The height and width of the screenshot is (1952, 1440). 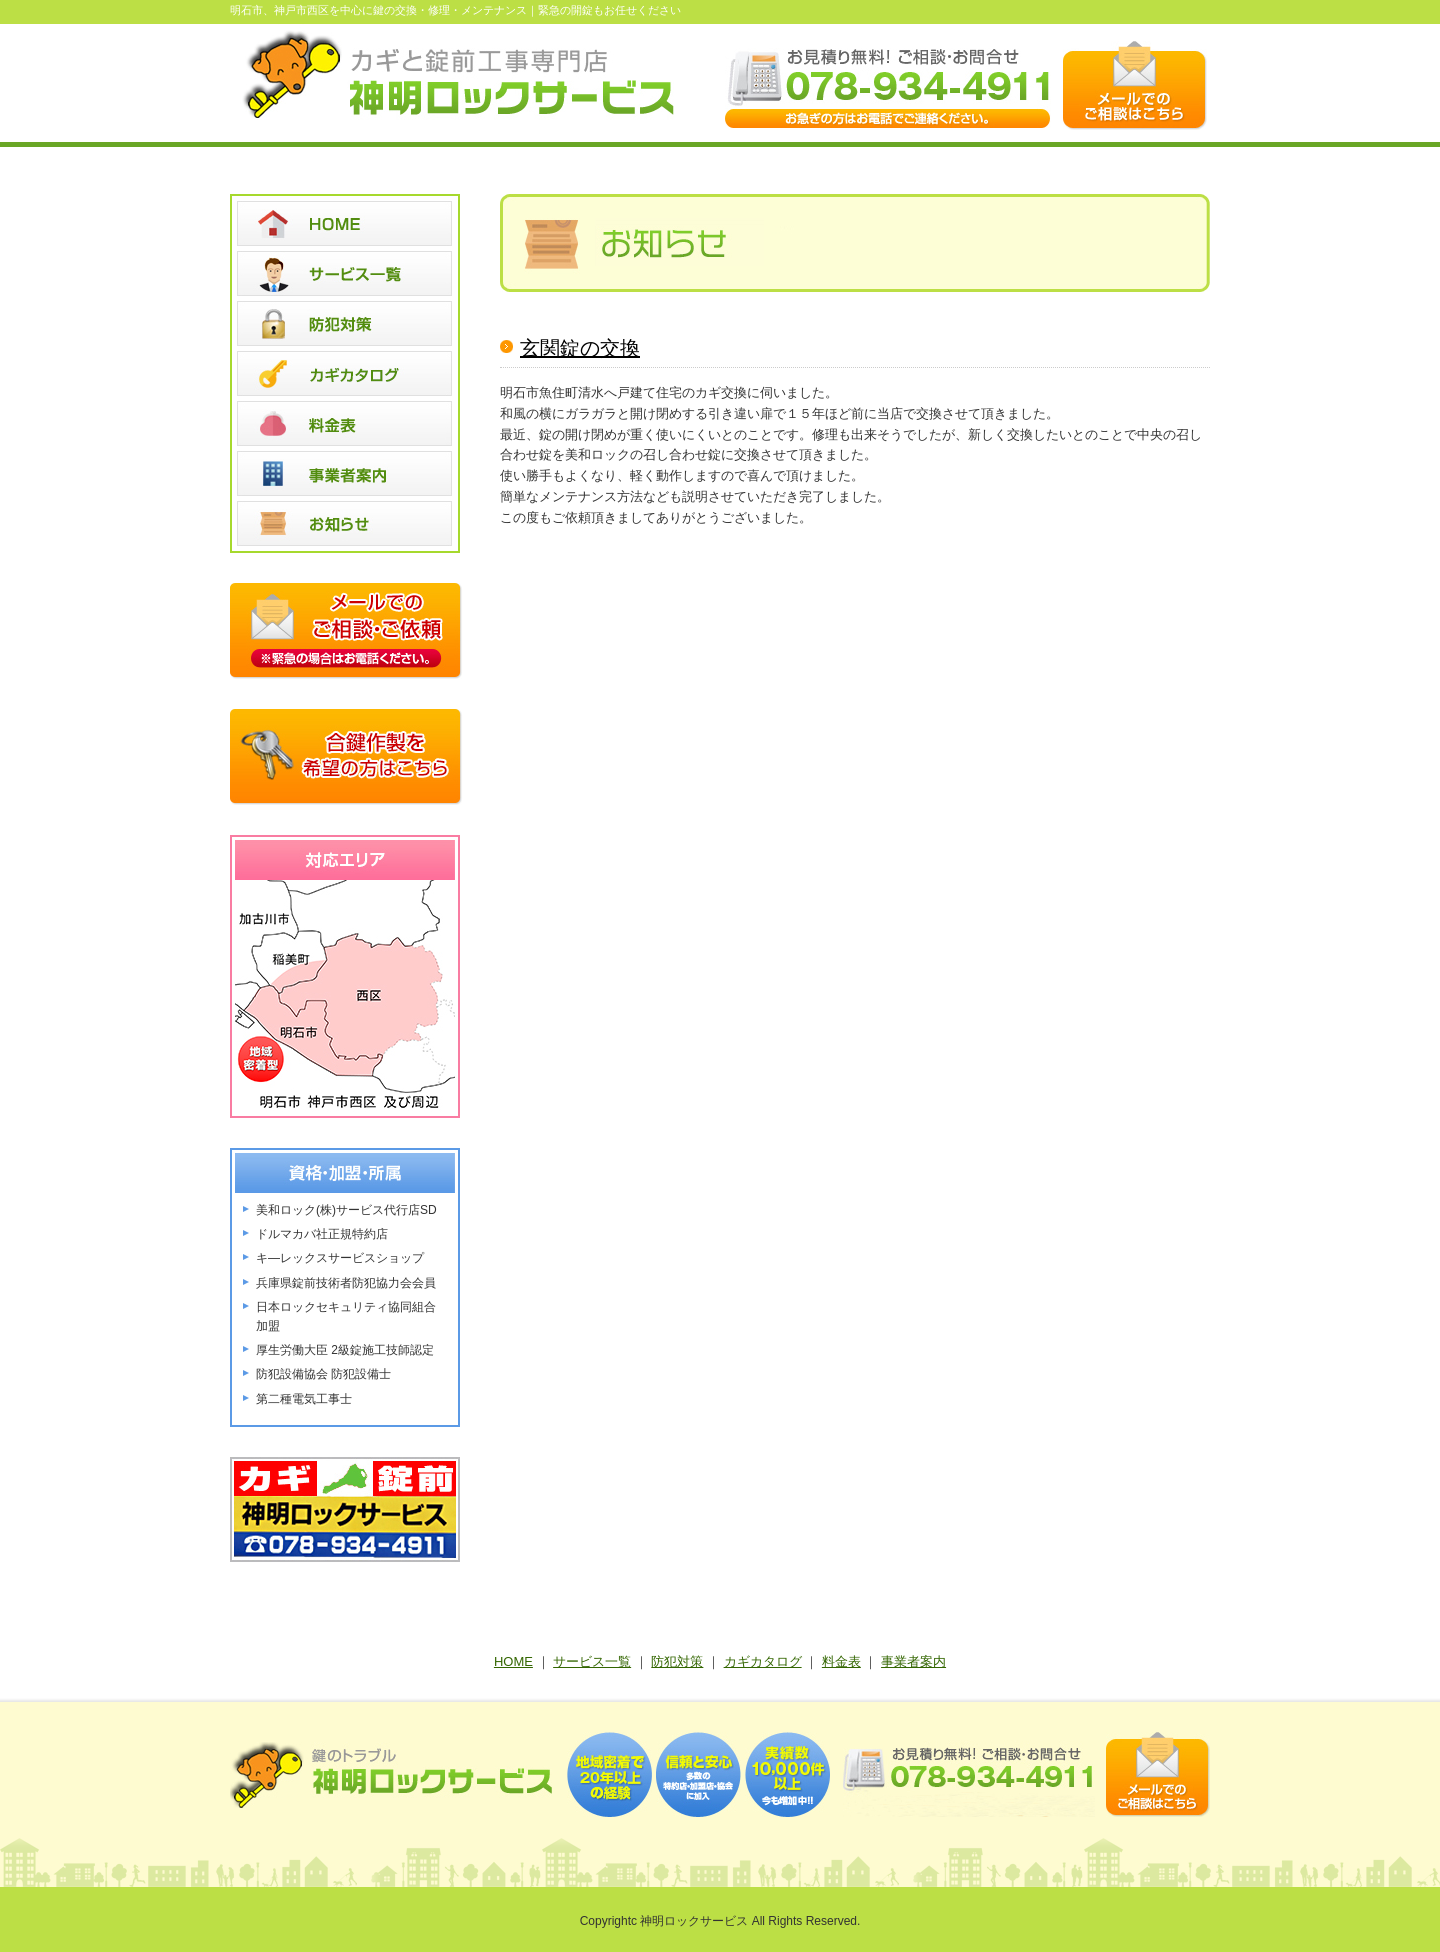 What do you see at coordinates (763, 1661) in the screenshot?
I see `カギカタログ` at bounding box center [763, 1661].